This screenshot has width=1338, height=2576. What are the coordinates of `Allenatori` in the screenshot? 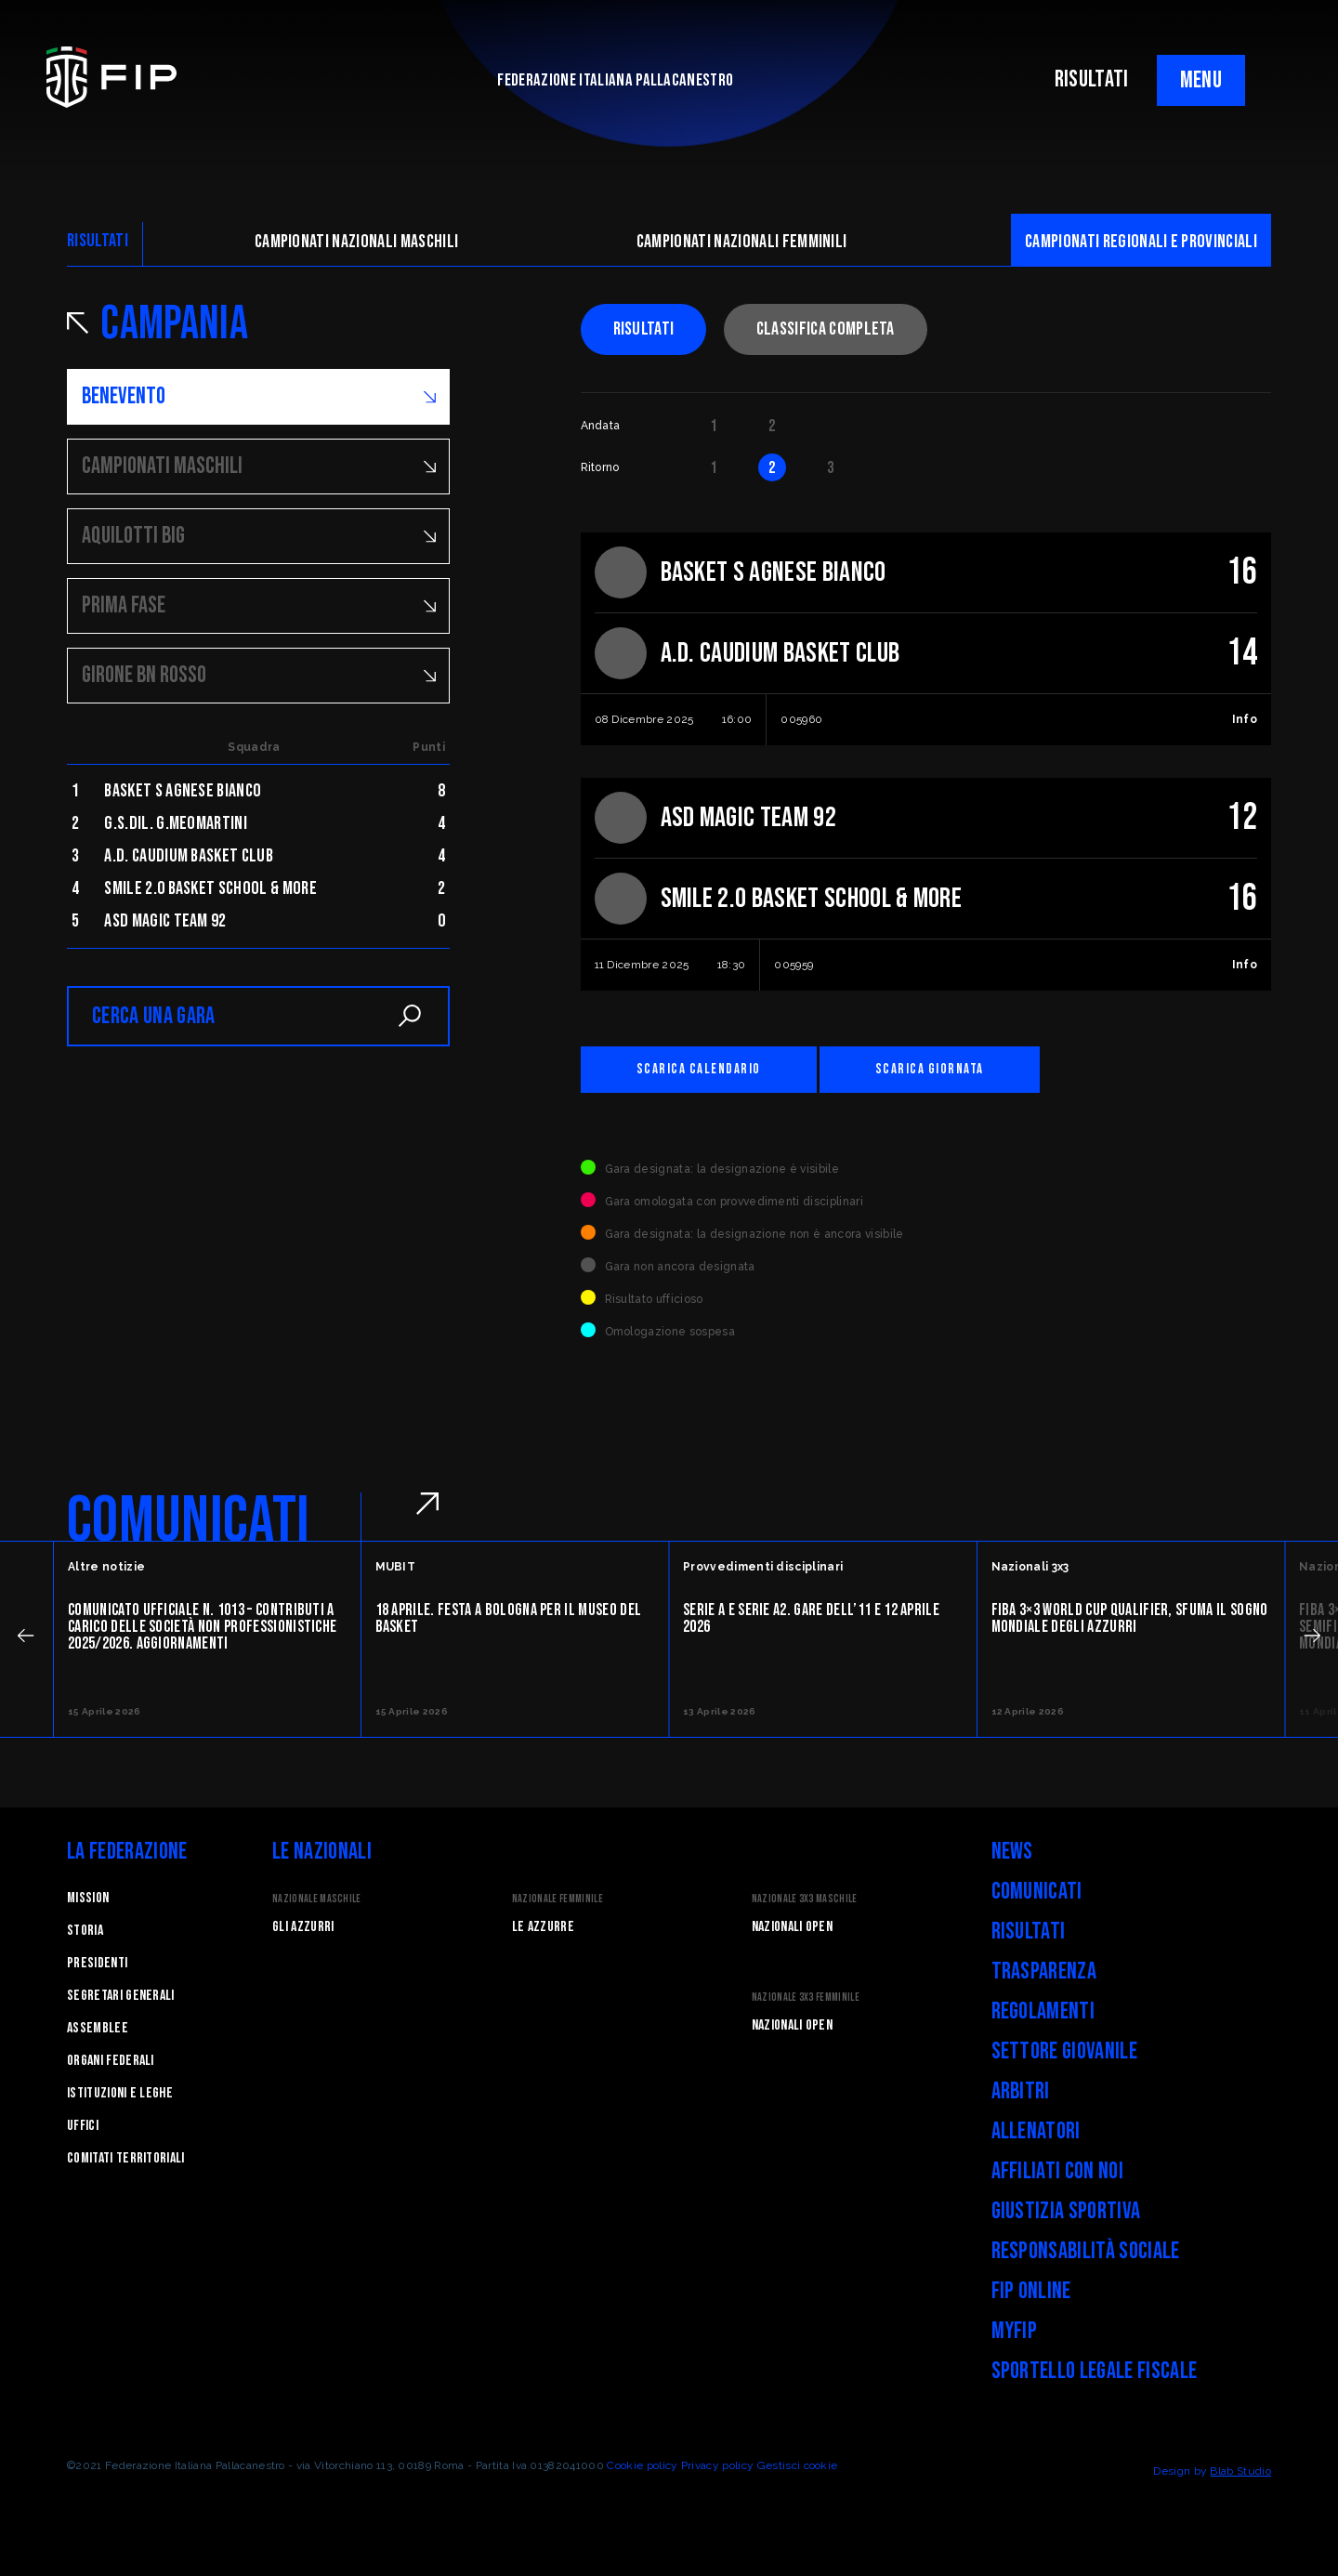 It's located at (1036, 2131).